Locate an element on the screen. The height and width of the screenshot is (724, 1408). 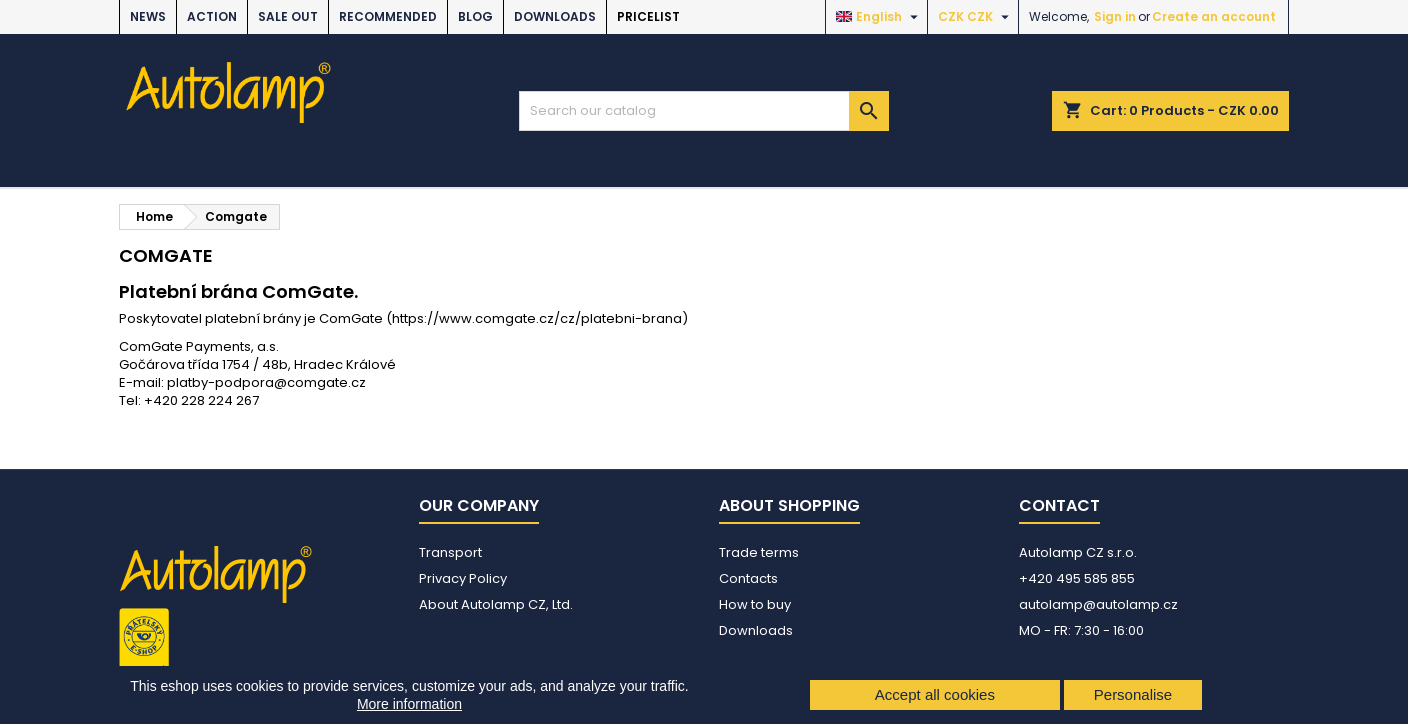
RECOMMENDED is located at coordinates (388, 16).